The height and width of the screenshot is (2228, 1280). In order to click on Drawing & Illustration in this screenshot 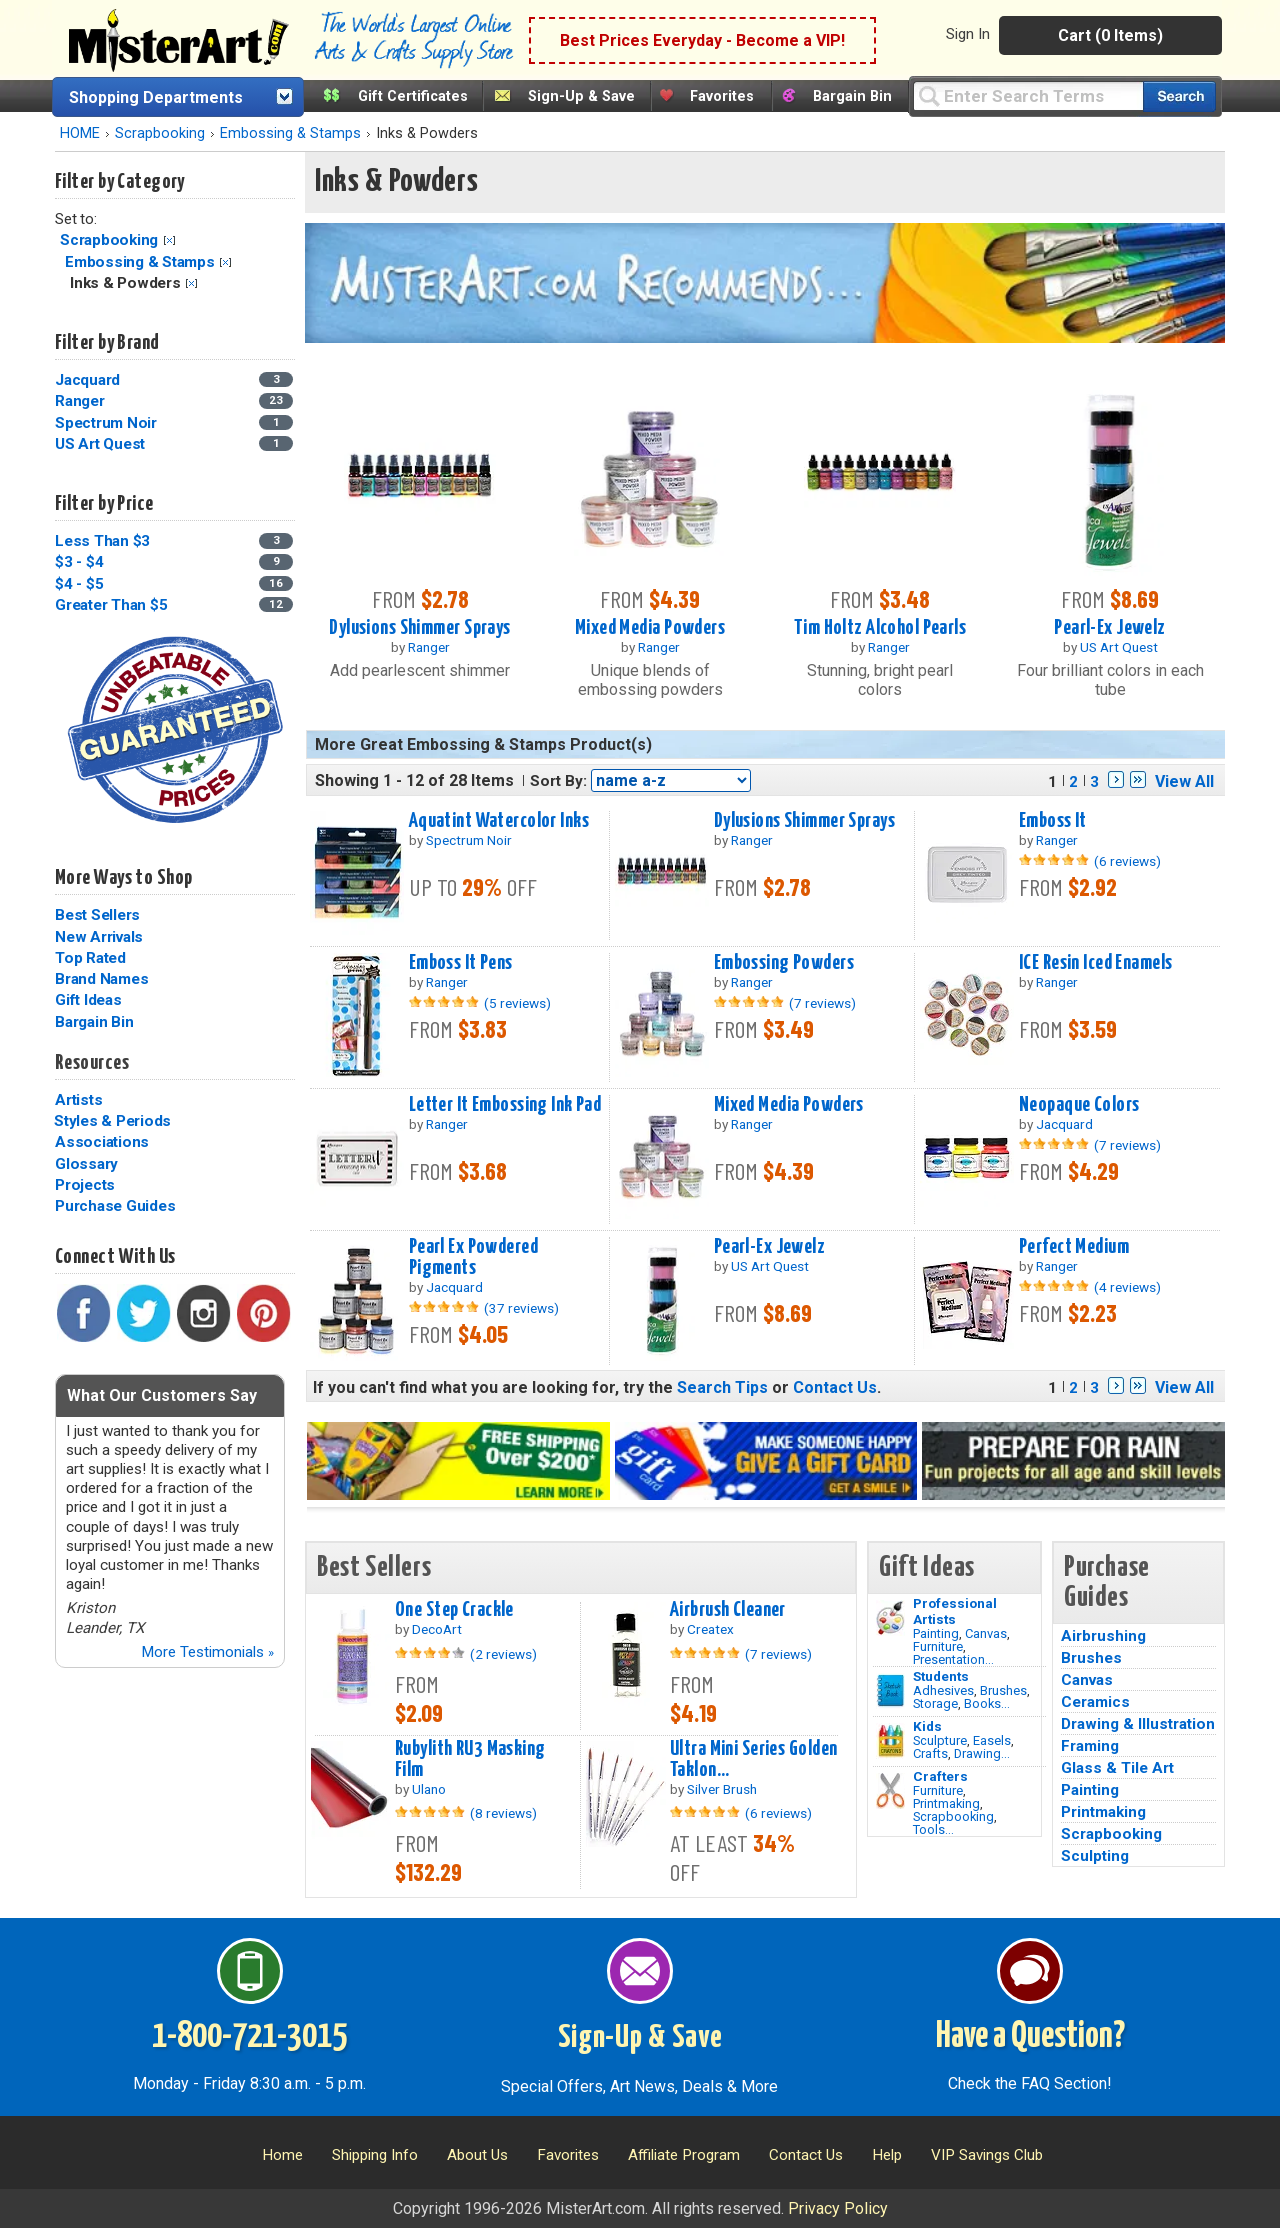, I will do `click(1138, 1724)`.